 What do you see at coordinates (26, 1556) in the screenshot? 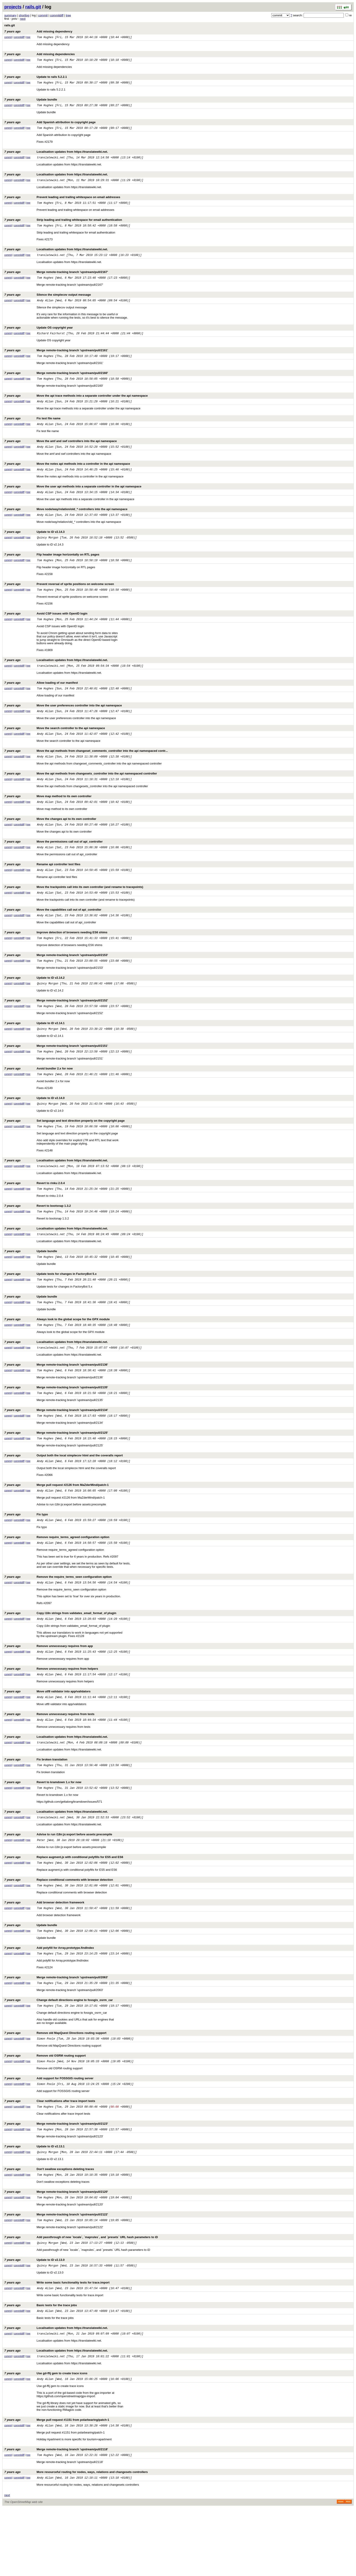
I see `Fix typo` at bounding box center [26, 1556].